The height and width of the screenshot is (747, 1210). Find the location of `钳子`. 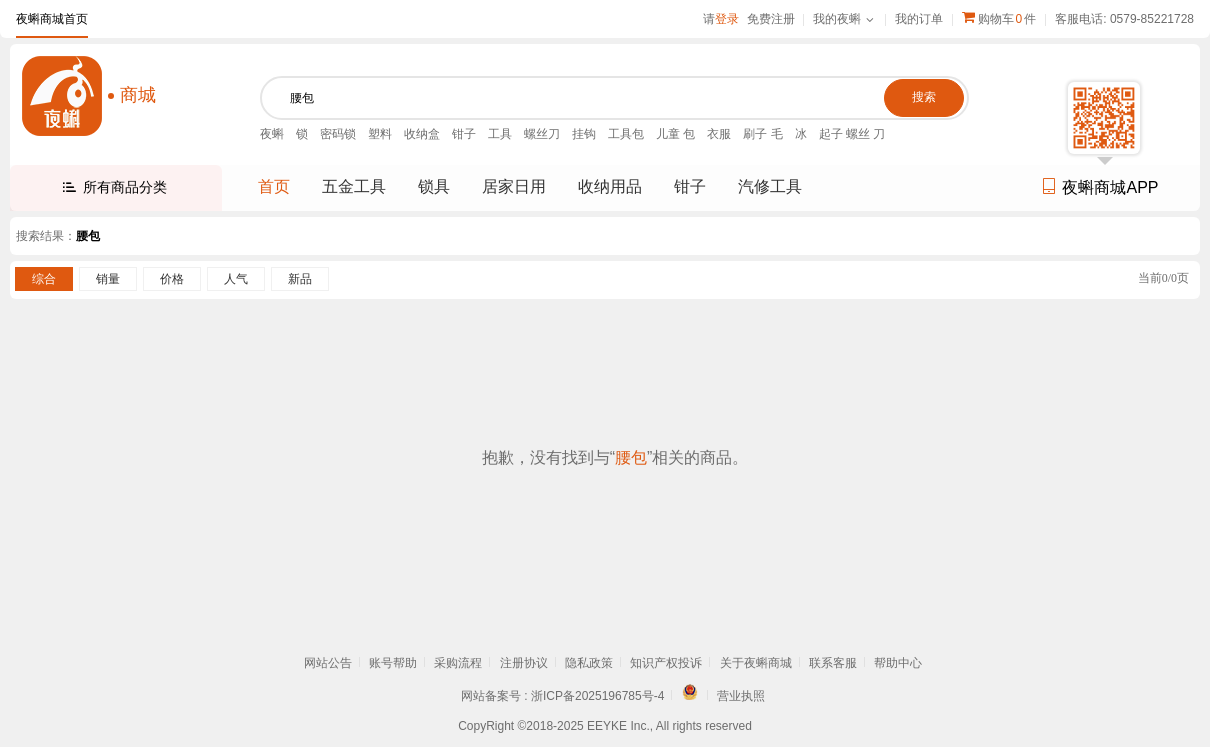

钳子 is located at coordinates (464, 134).